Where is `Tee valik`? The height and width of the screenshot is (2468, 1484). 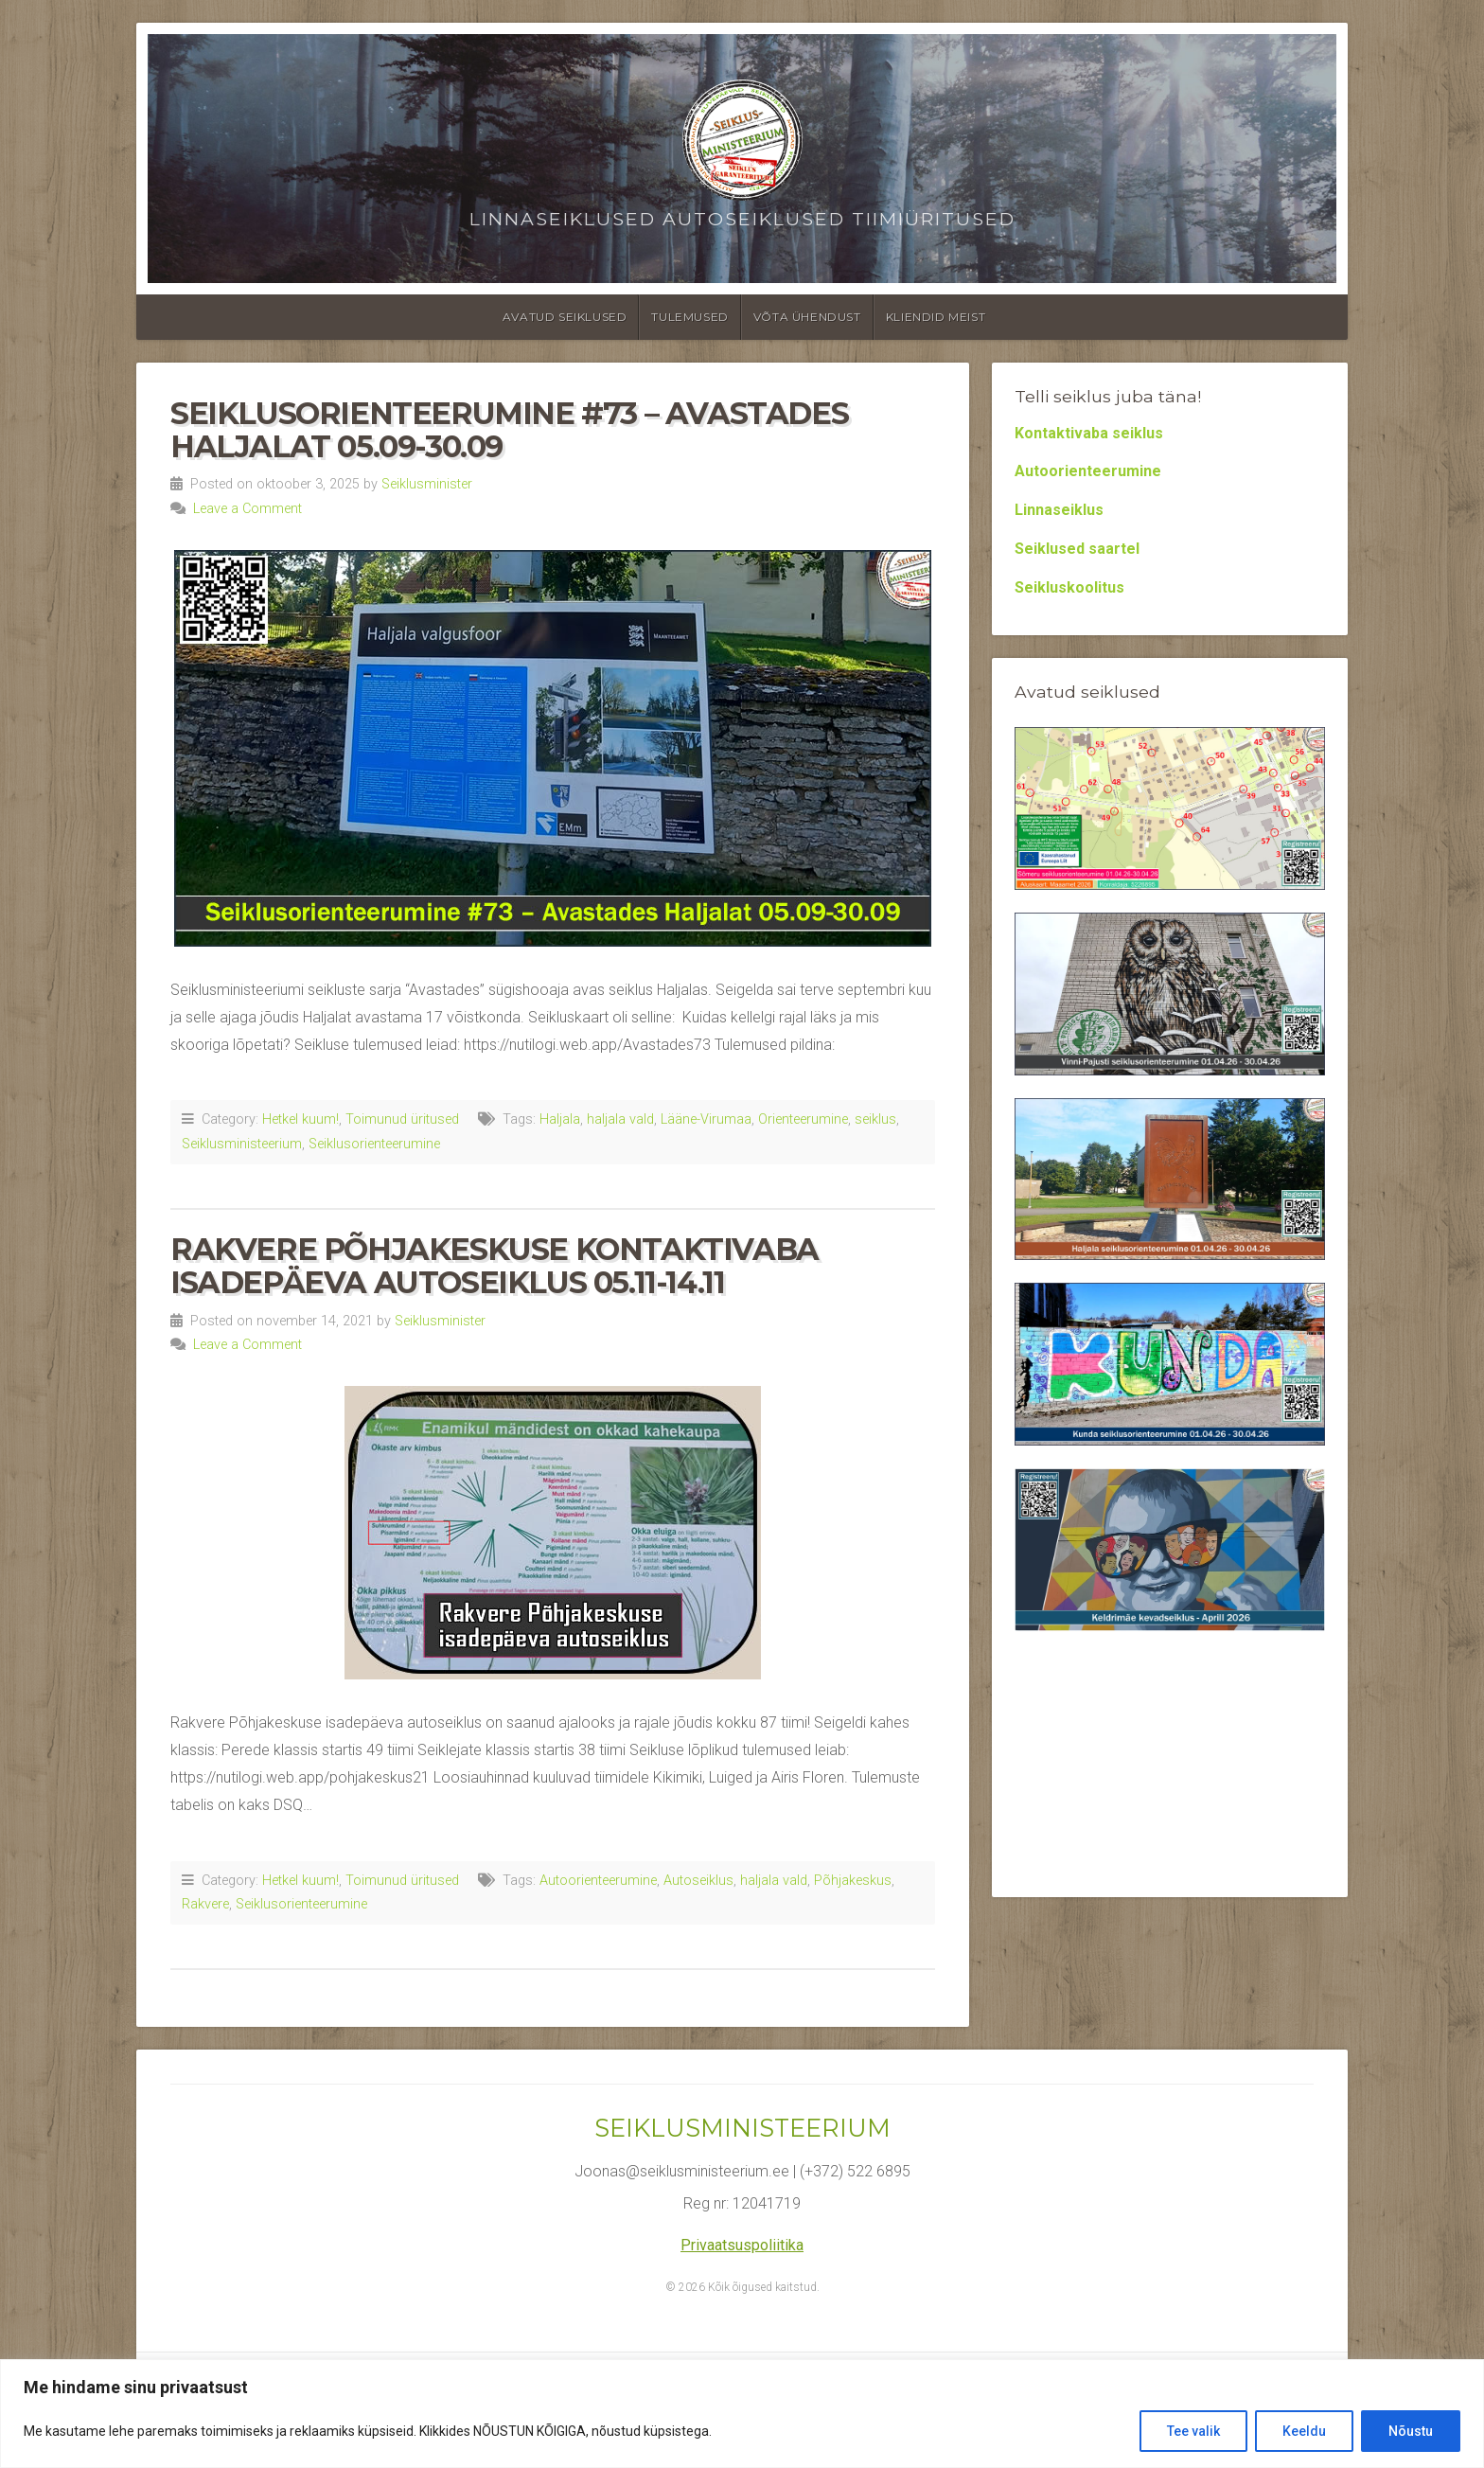 Tee valik is located at coordinates (1193, 2431).